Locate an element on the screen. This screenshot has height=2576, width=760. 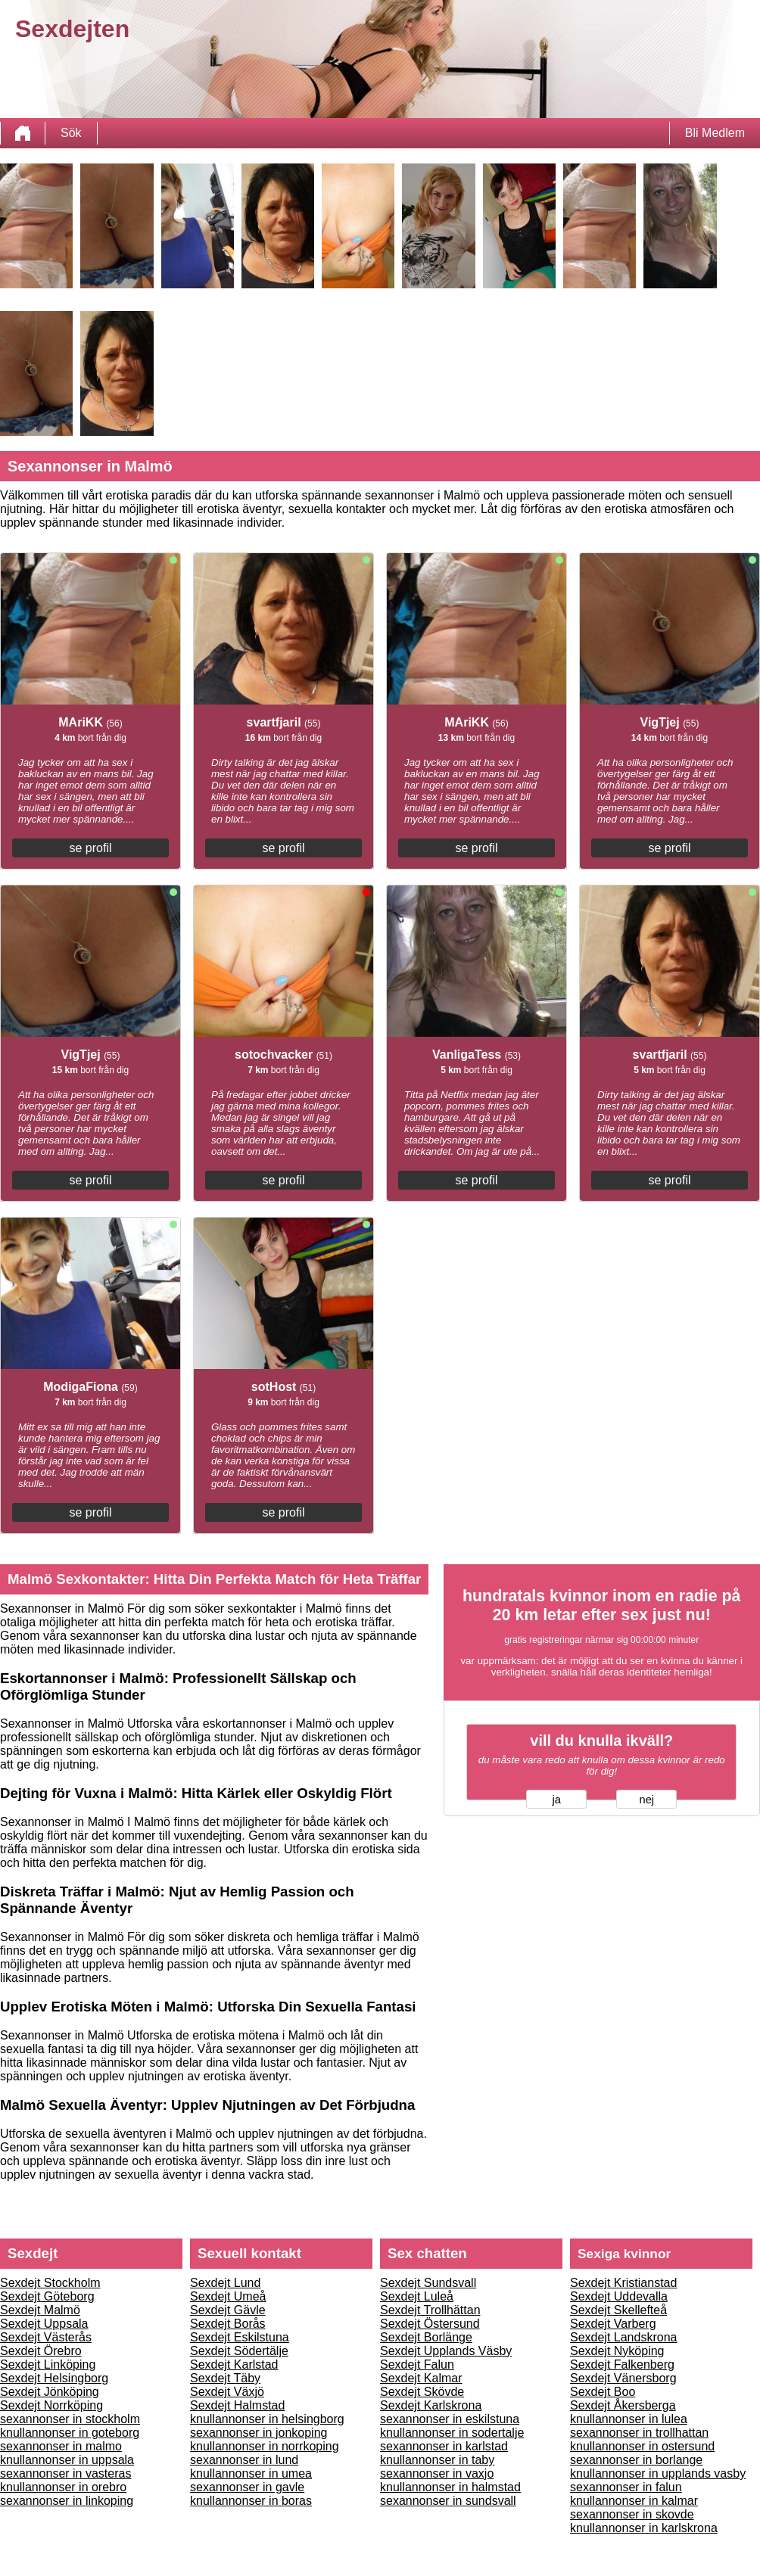
knullannonser in kalmar is located at coordinates (634, 2500).